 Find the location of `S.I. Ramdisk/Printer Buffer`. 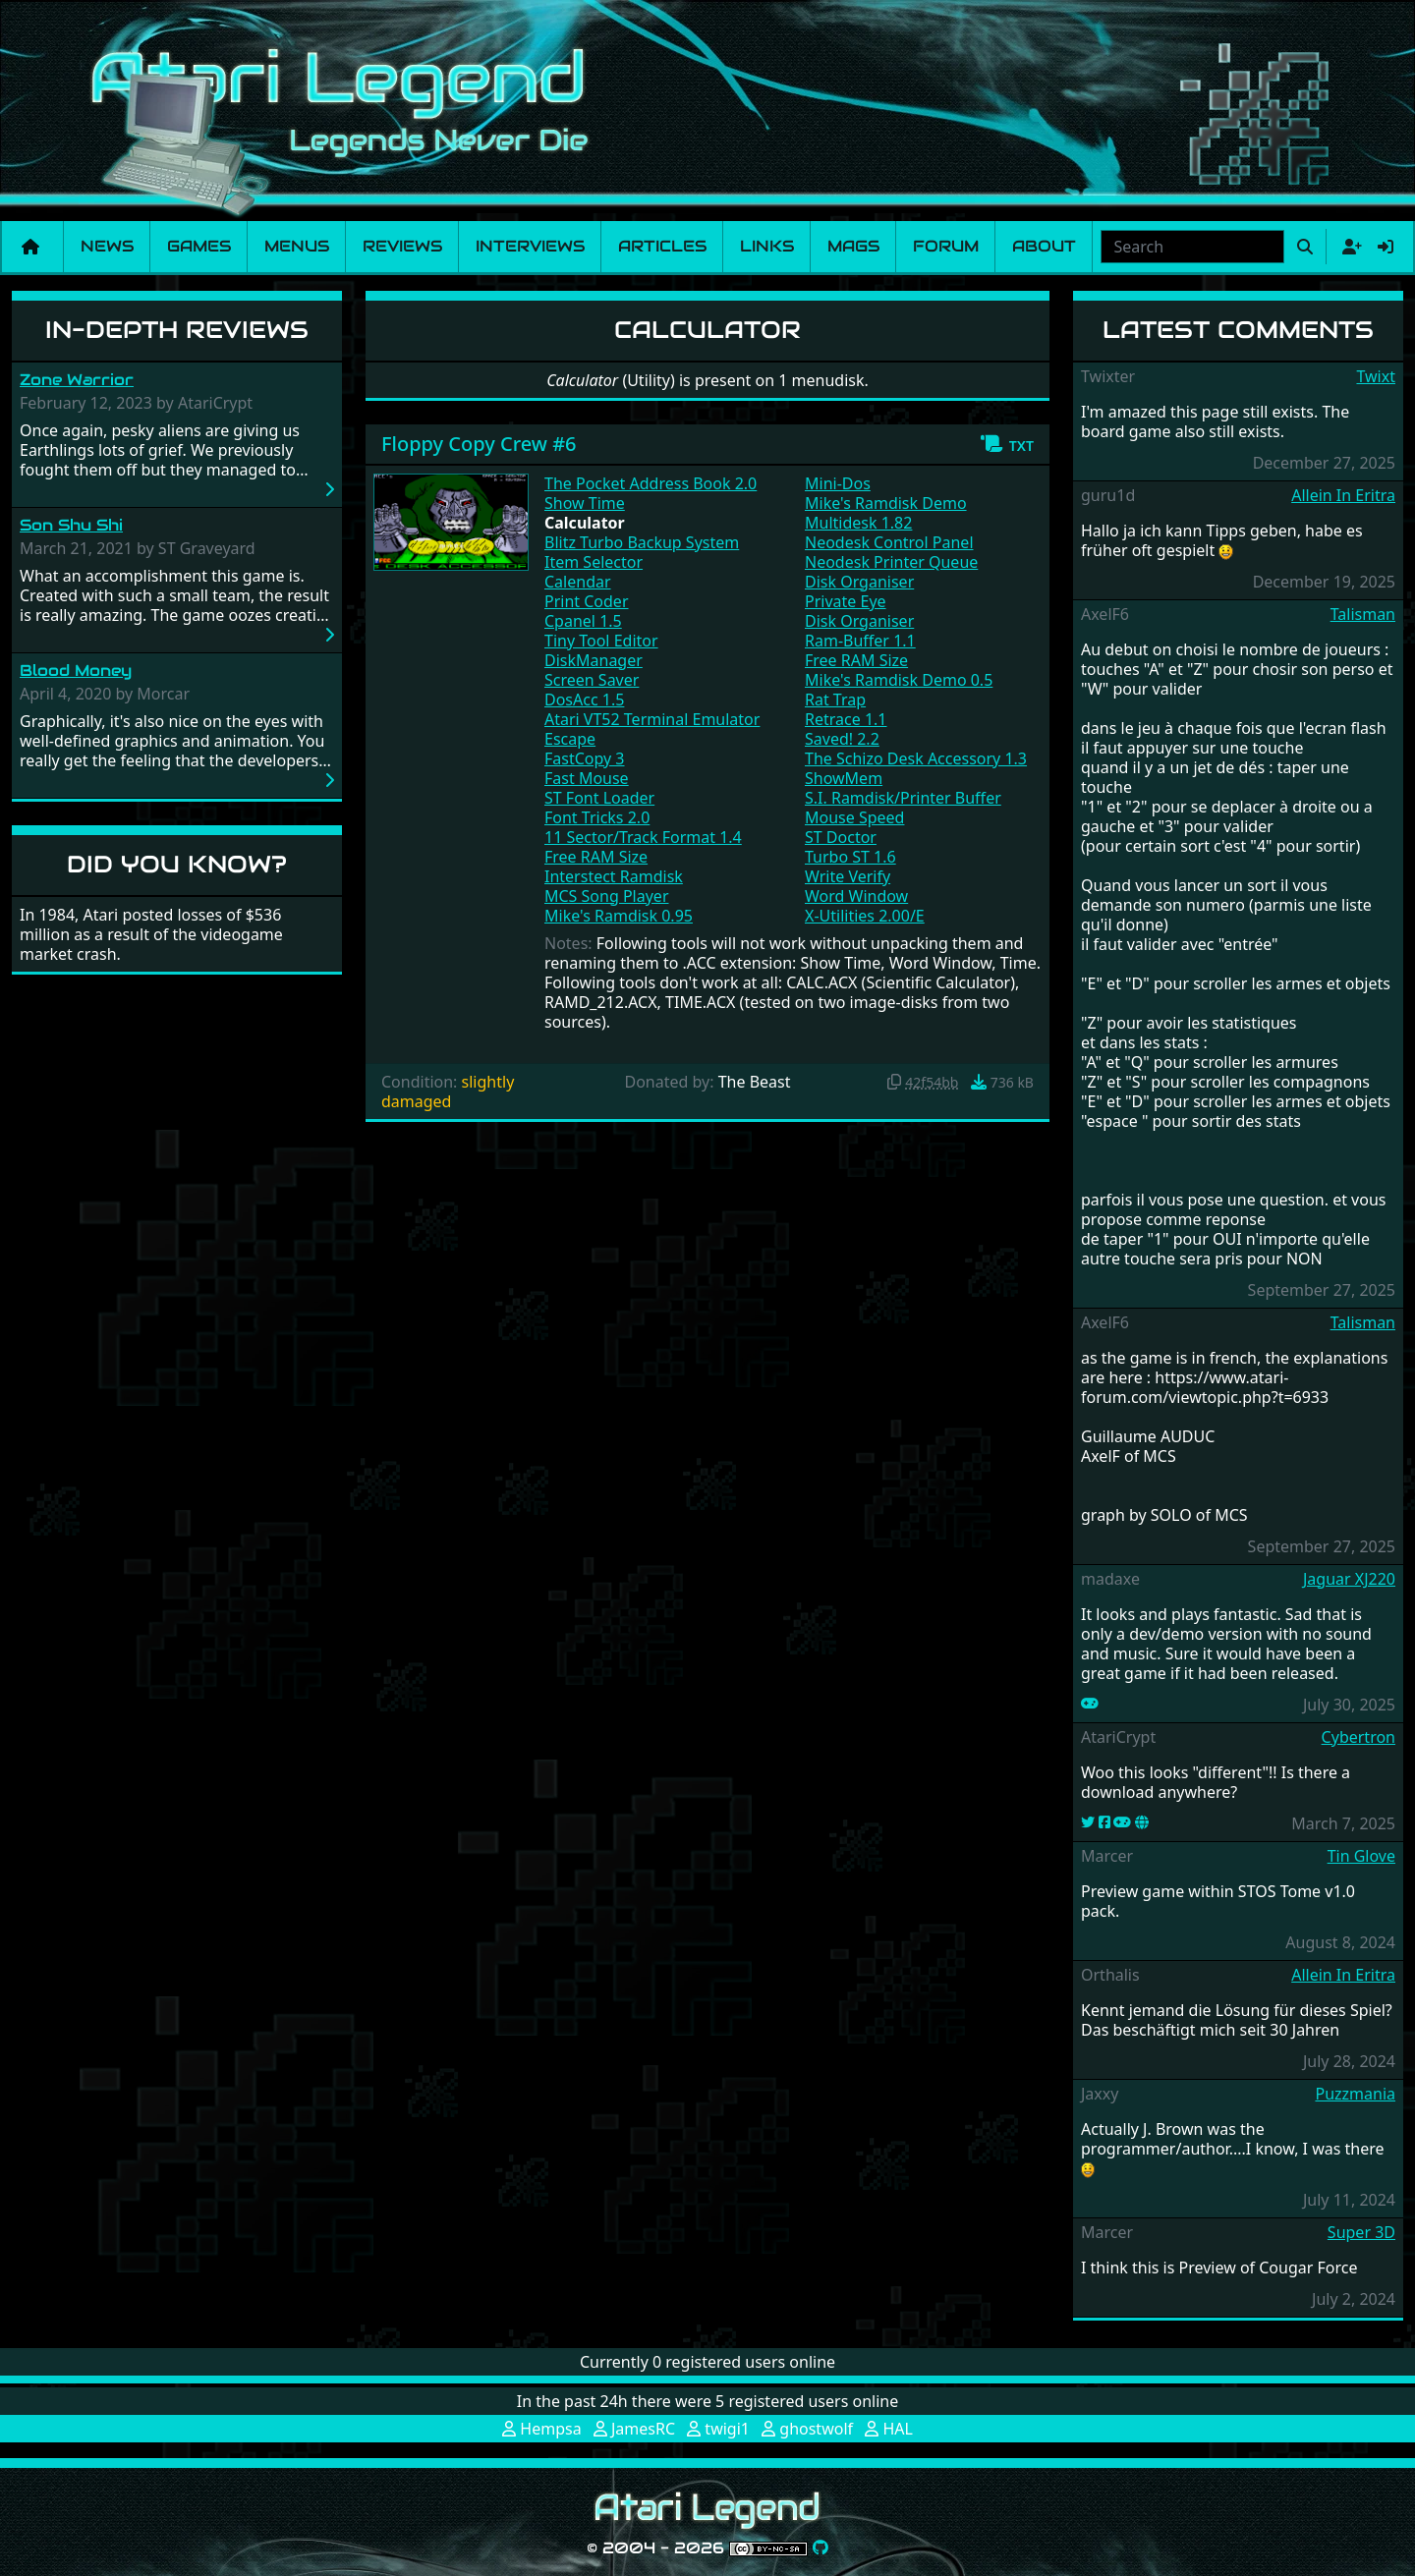

S.I. Ramdisk/Printer Buffer is located at coordinates (903, 798).